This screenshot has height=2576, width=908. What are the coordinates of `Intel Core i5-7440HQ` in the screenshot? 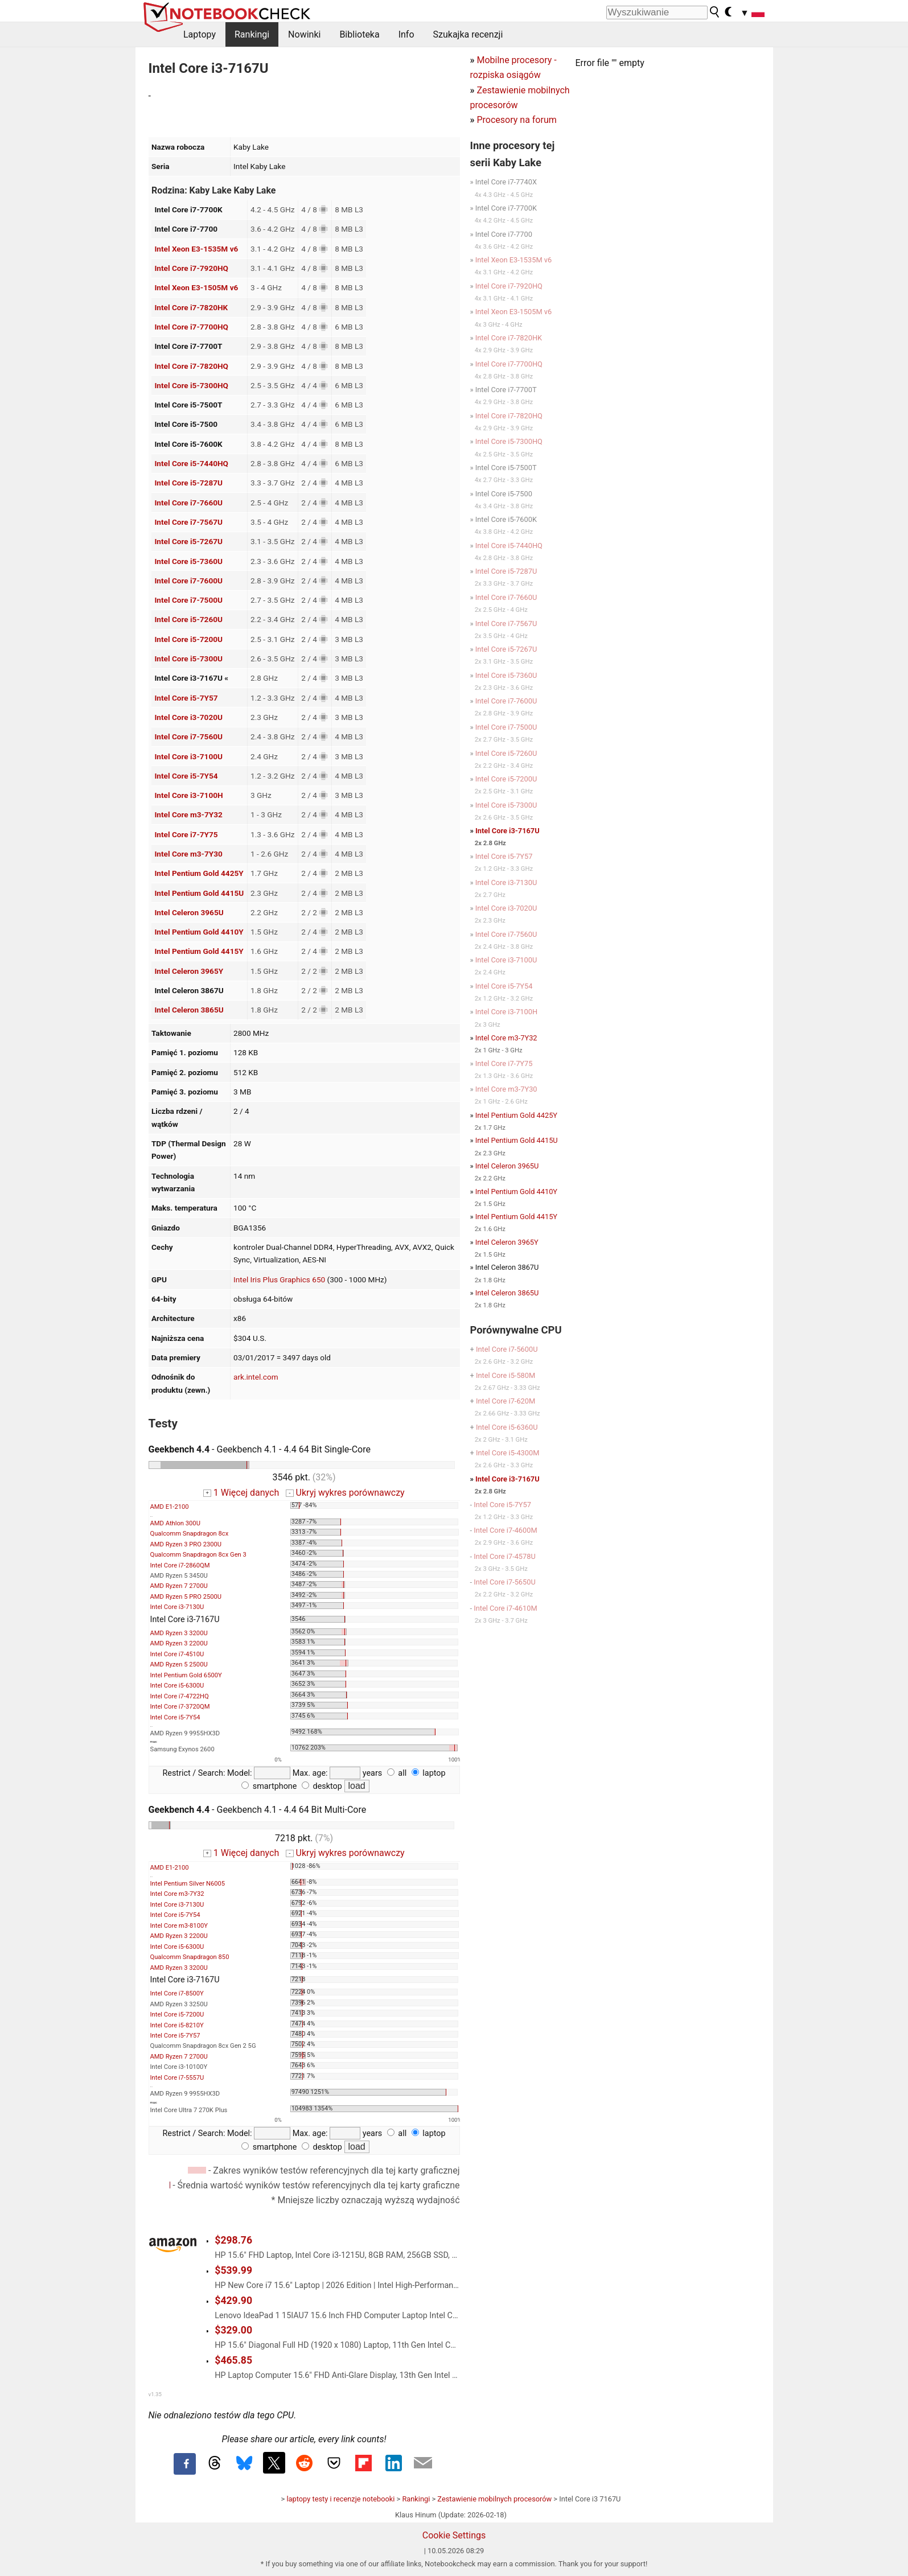 It's located at (191, 463).